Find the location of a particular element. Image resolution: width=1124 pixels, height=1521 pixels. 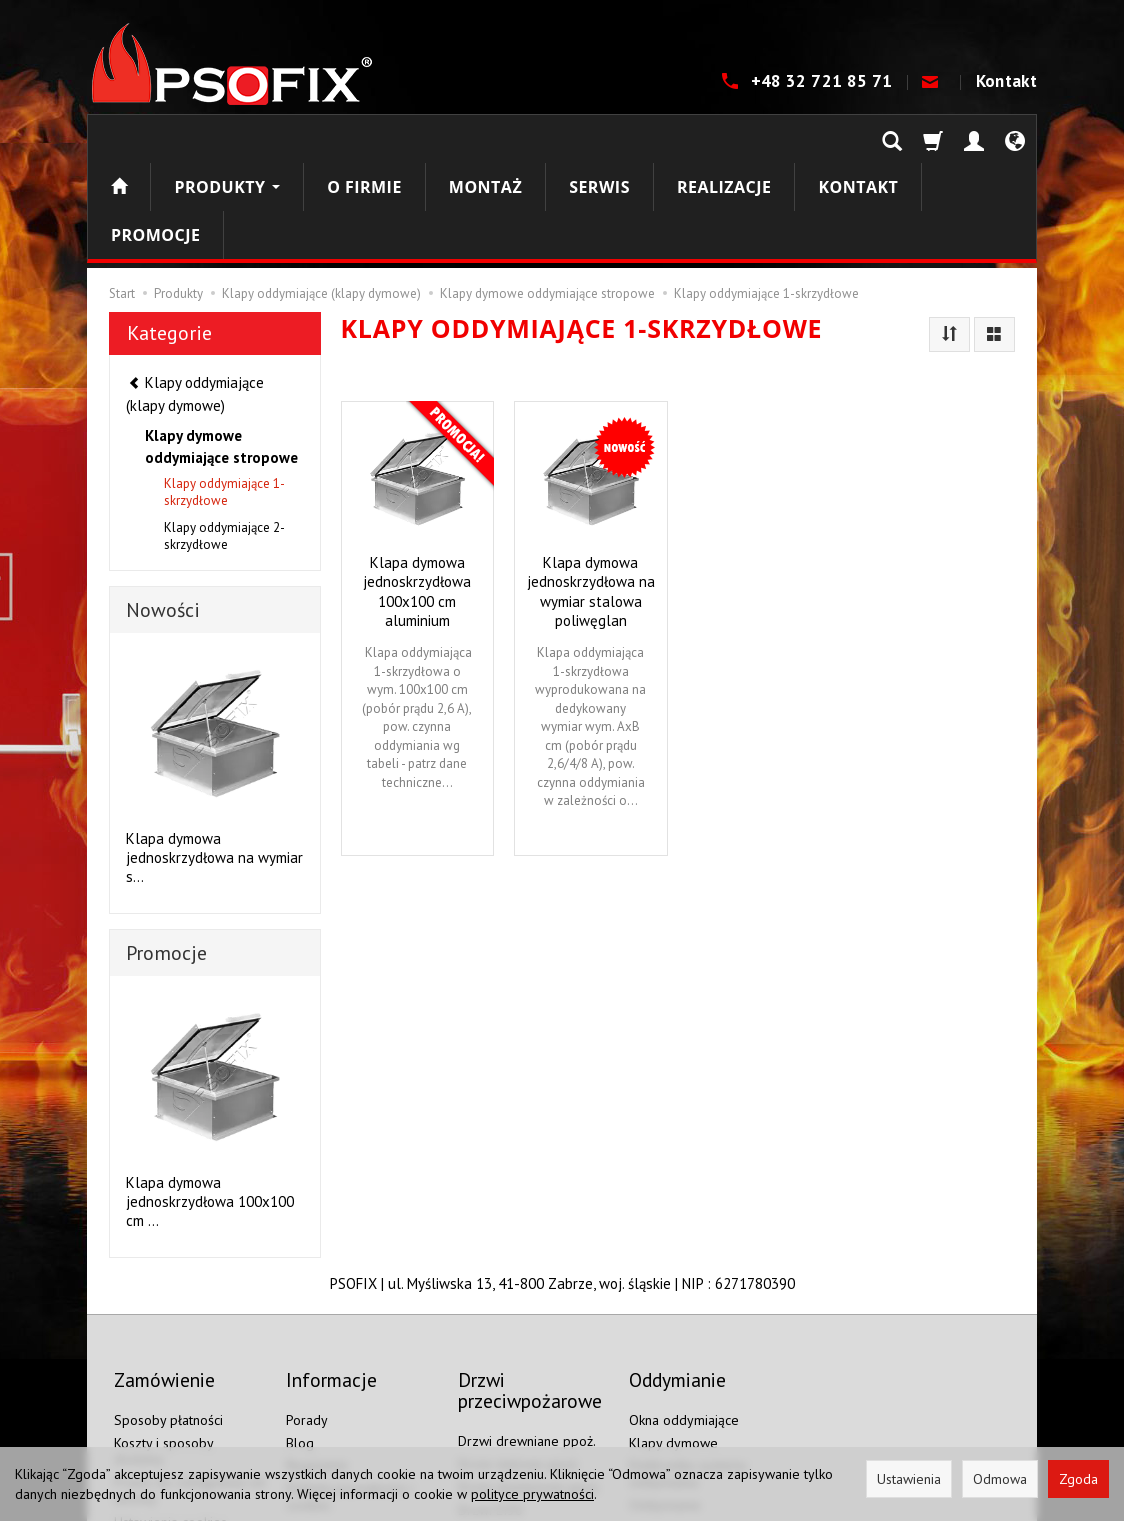

Koszty i sposoby dostawy is located at coordinates (163, 1335).